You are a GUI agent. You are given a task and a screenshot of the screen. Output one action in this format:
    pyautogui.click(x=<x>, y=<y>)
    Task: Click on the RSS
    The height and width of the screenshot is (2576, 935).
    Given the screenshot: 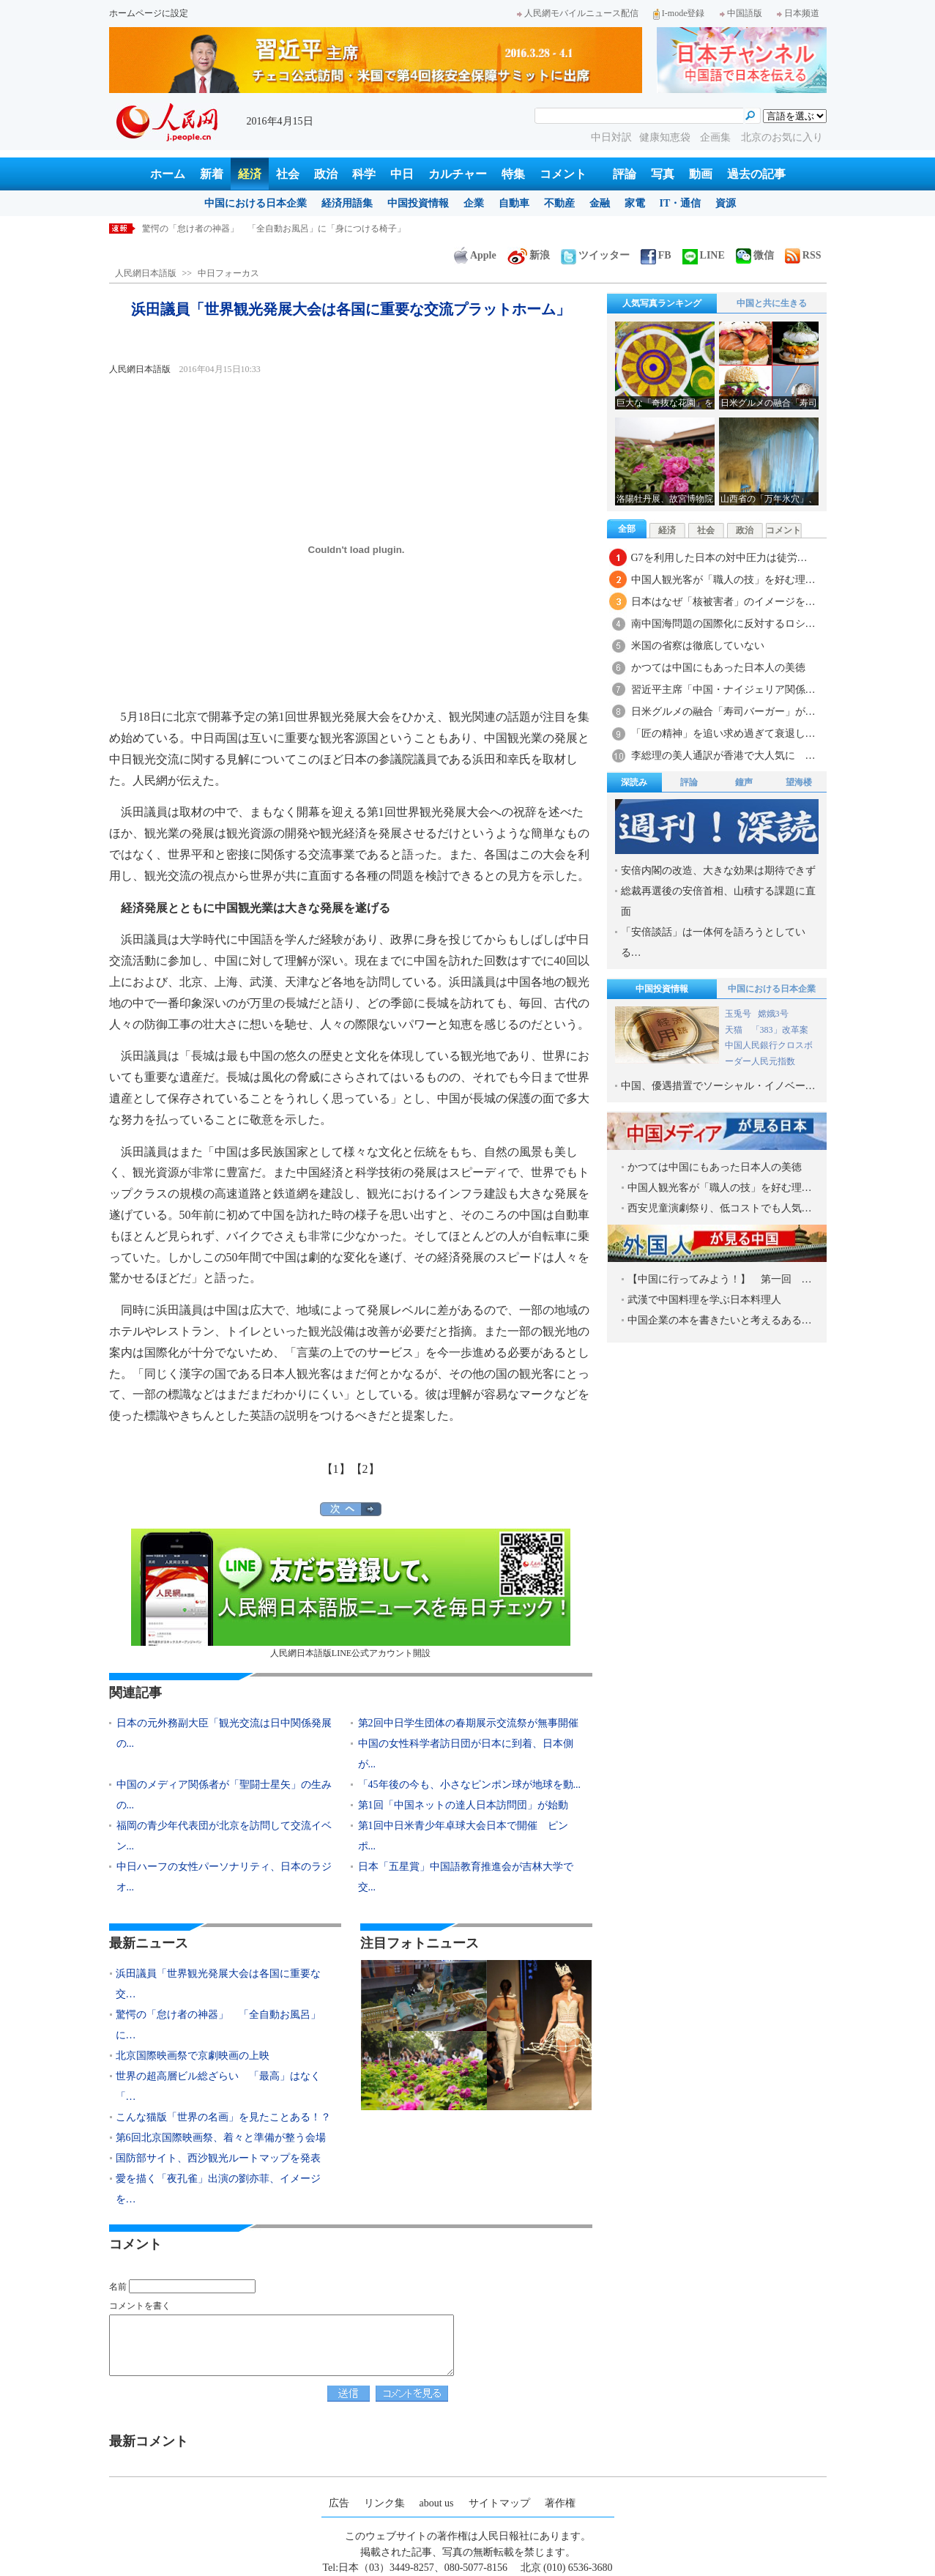 What is the action you would take?
    pyautogui.click(x=803, y=255)
    